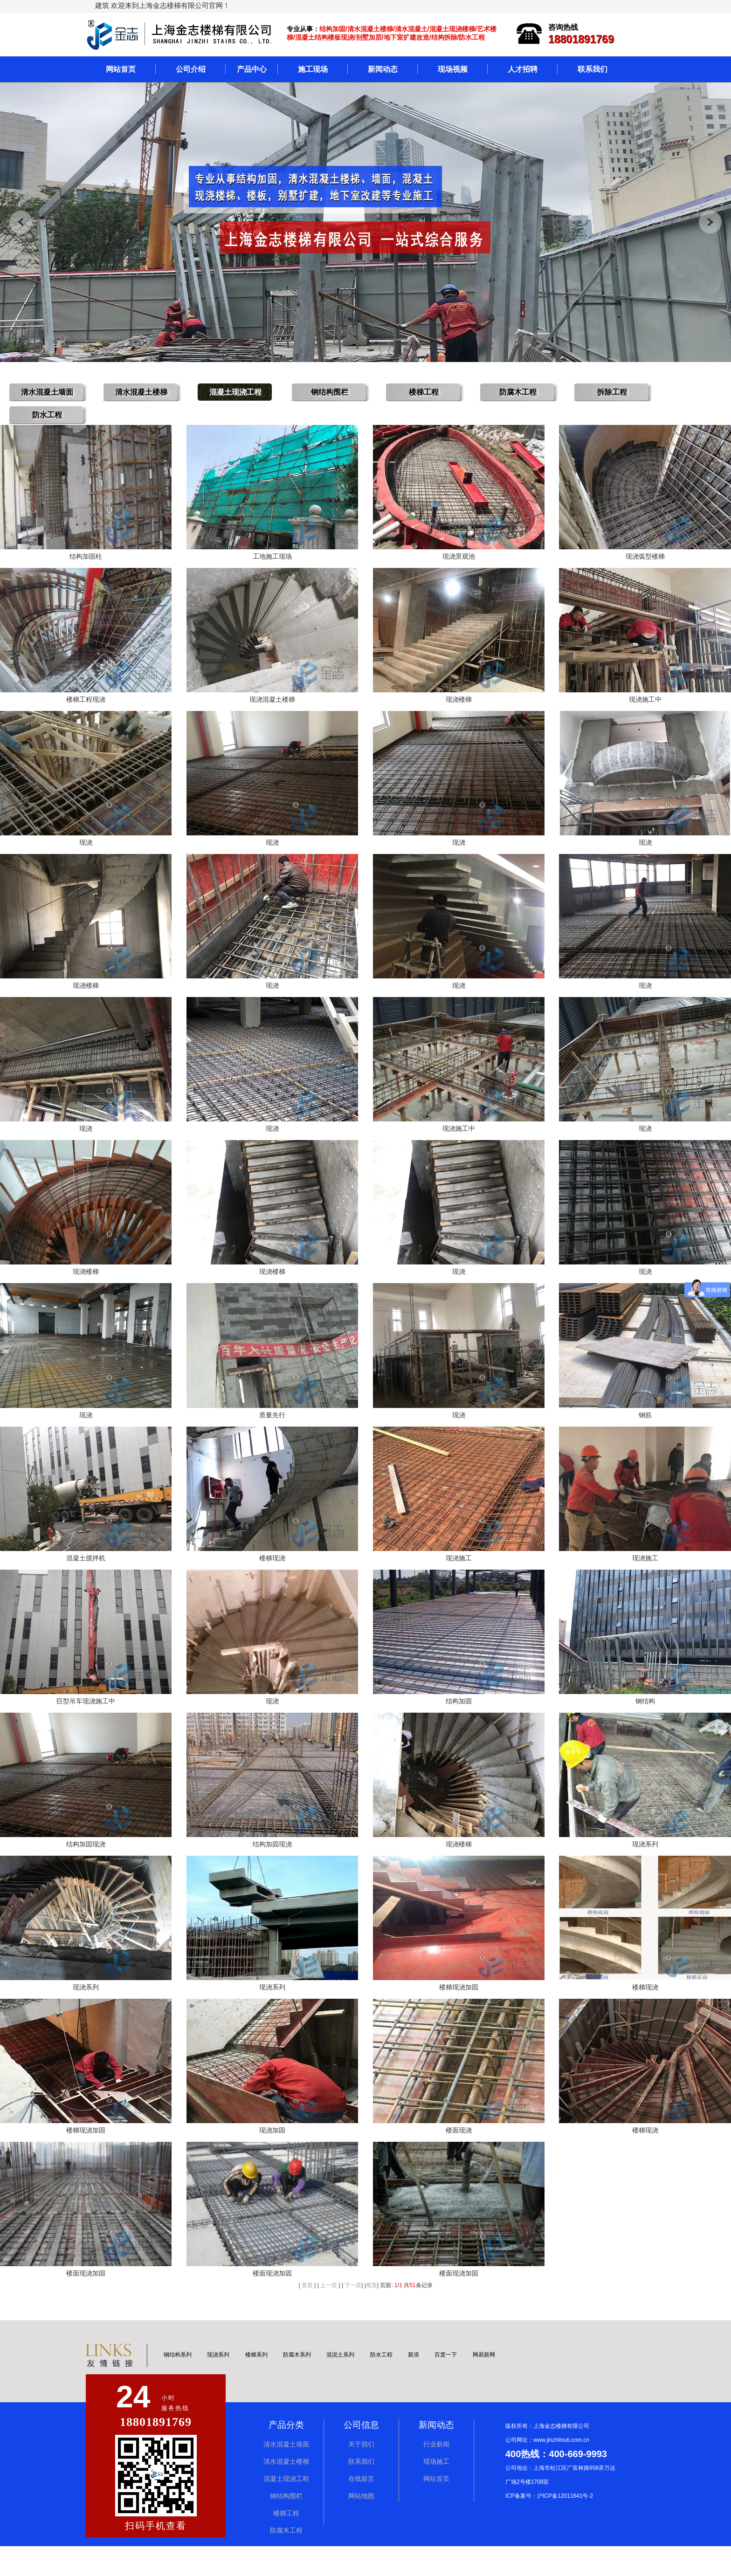 This screenshot has width=731, height=2576. I want to click on 清水混凝土楼梯, so click(286, 2491).